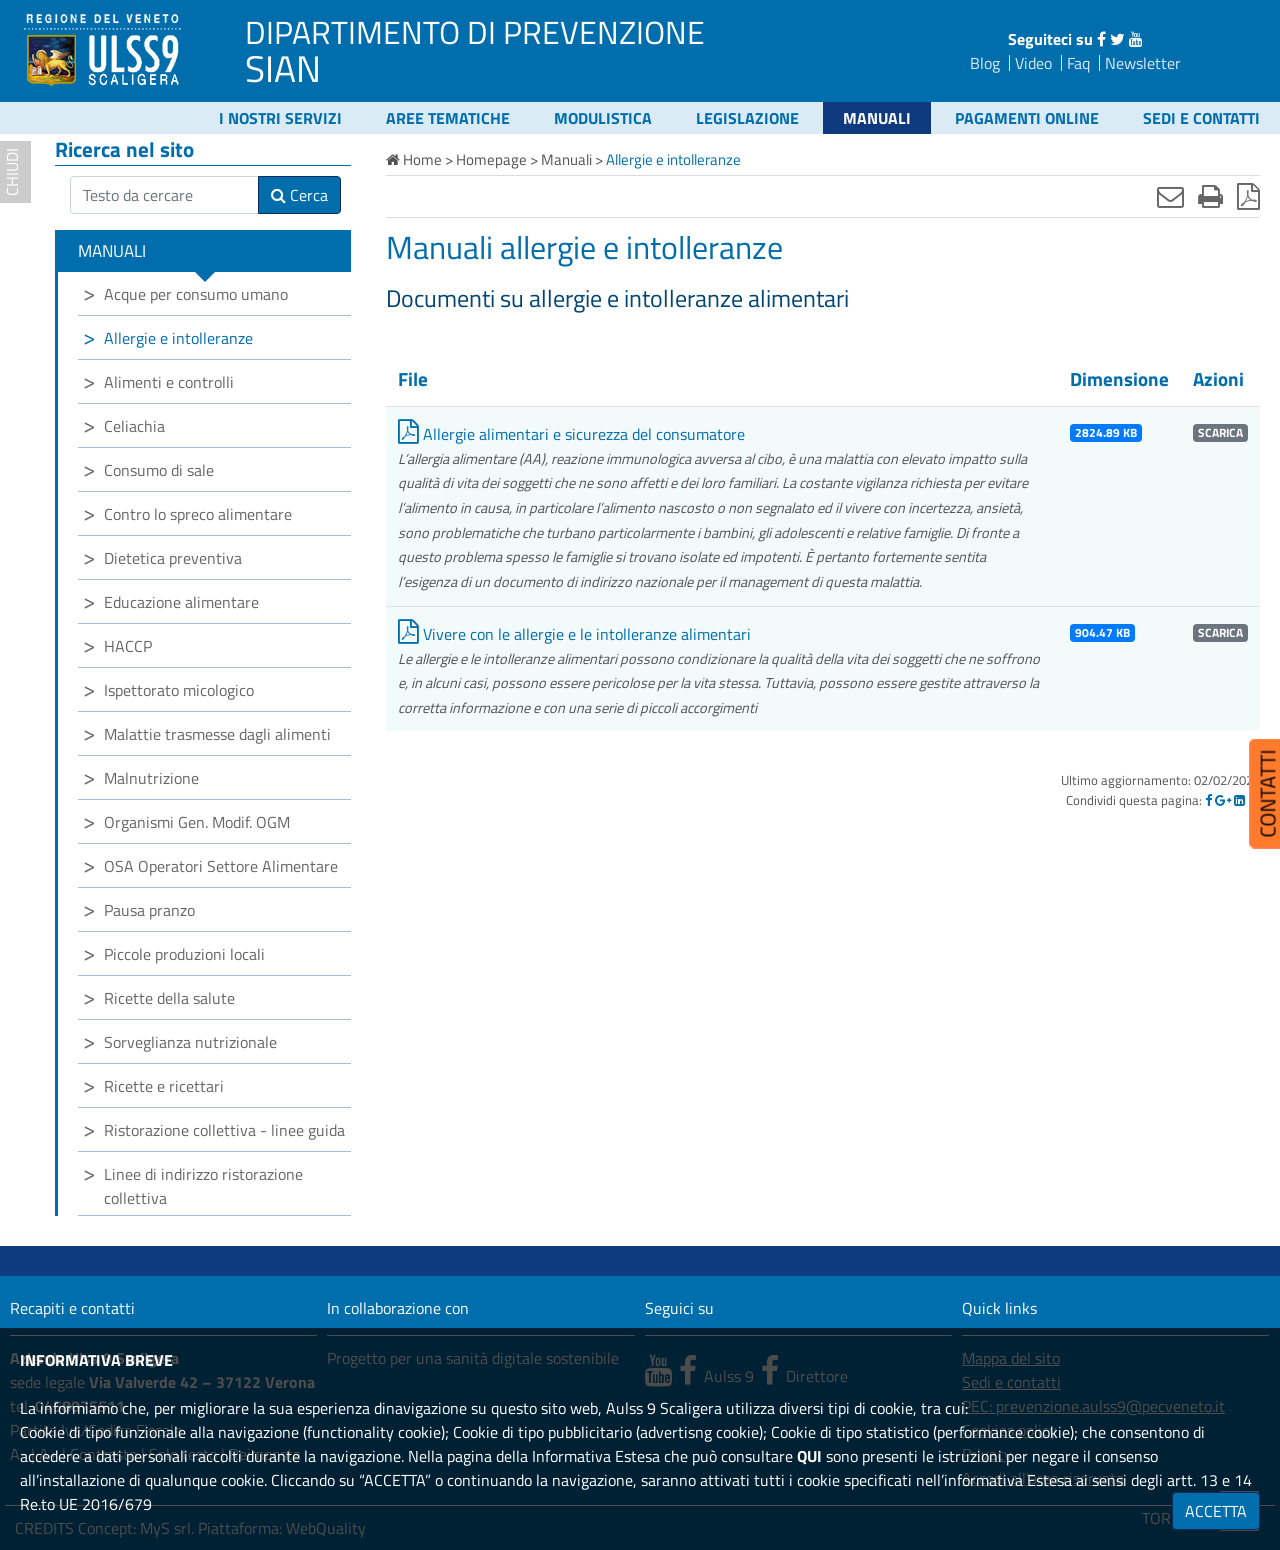 The width and height of the screenshot is (1280, 1550). I want to click on OSA Operatori Settore Alimentare, so click(221, 866).